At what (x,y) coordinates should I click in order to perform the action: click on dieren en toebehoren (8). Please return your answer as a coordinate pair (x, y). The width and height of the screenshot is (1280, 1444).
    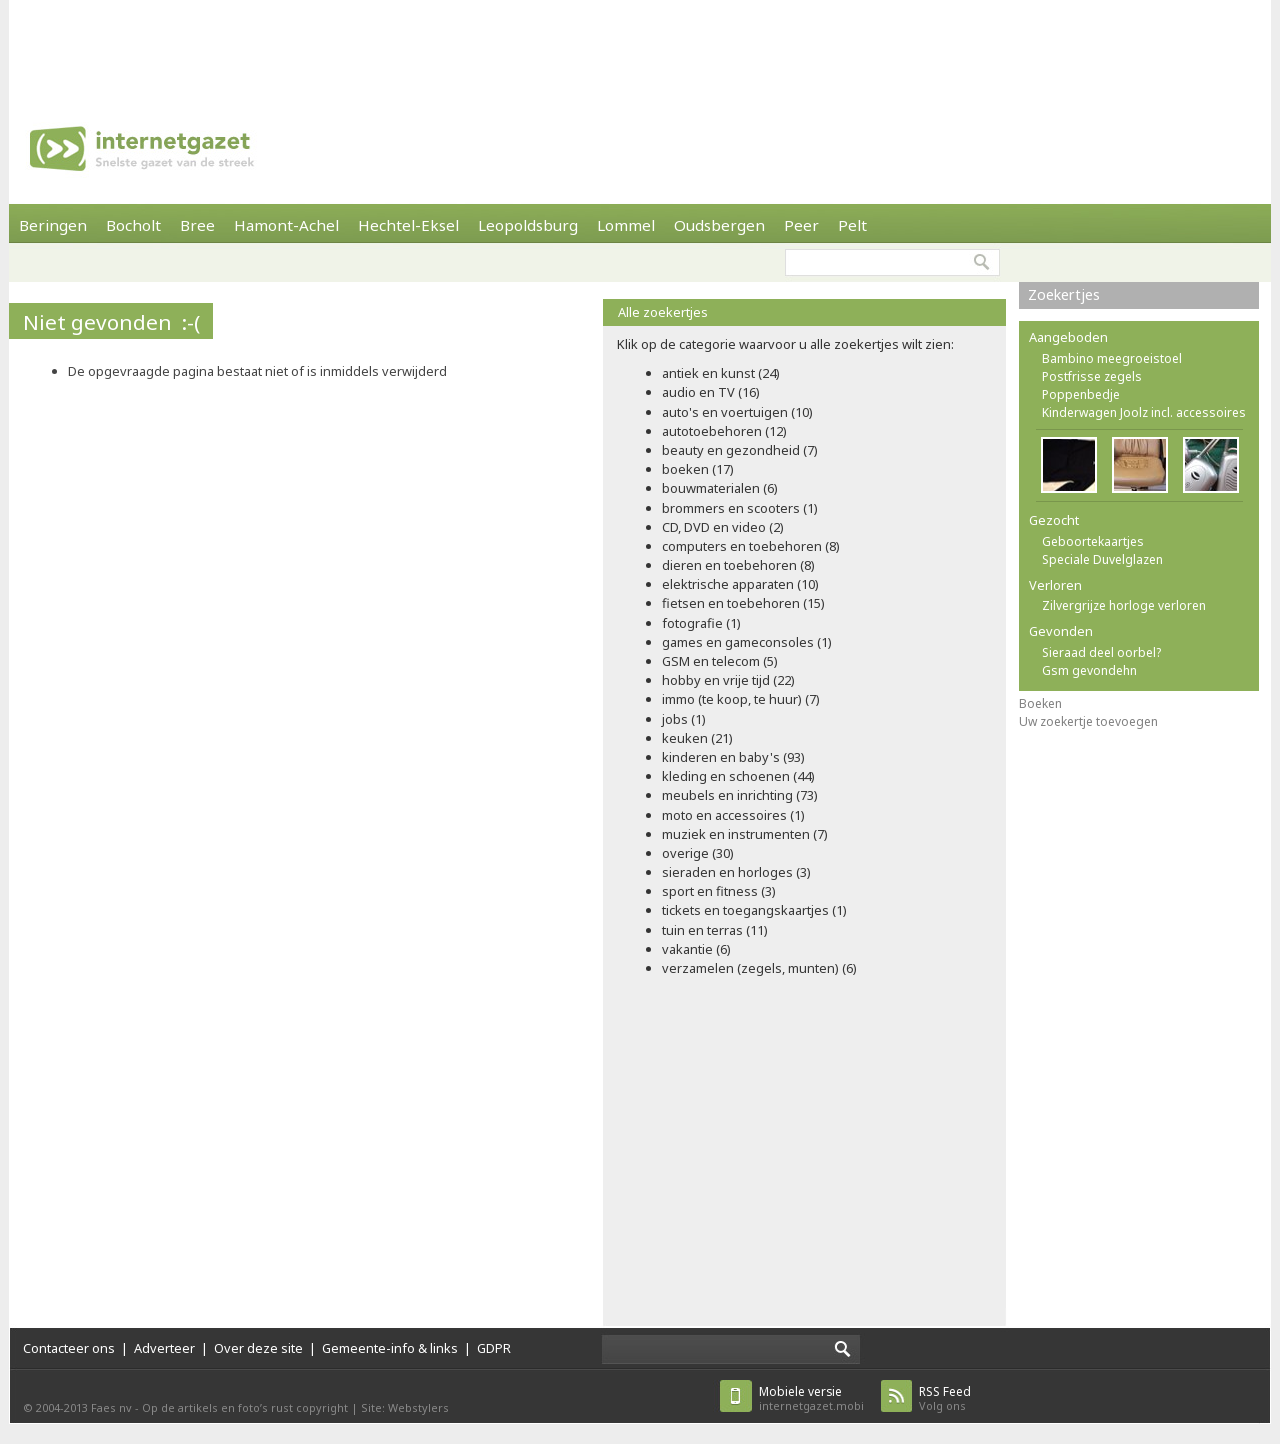
    Looking at the image, I should click on (738, 565).